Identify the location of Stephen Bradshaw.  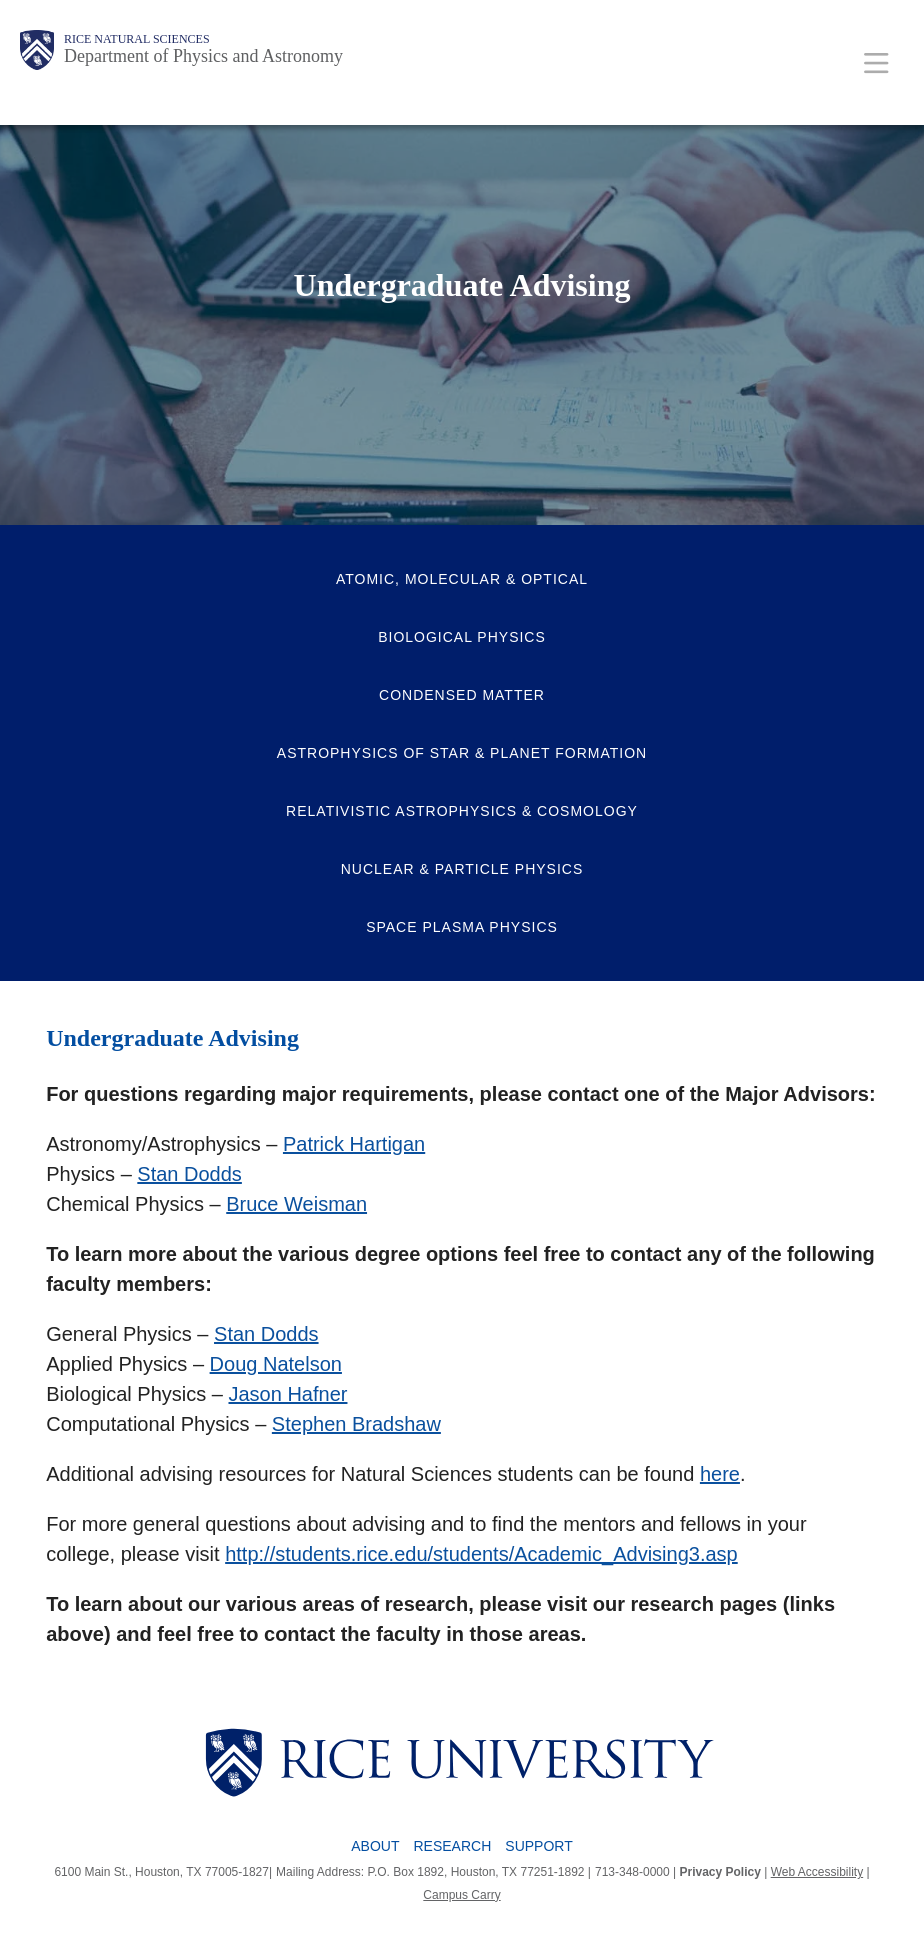
(356, 1424).